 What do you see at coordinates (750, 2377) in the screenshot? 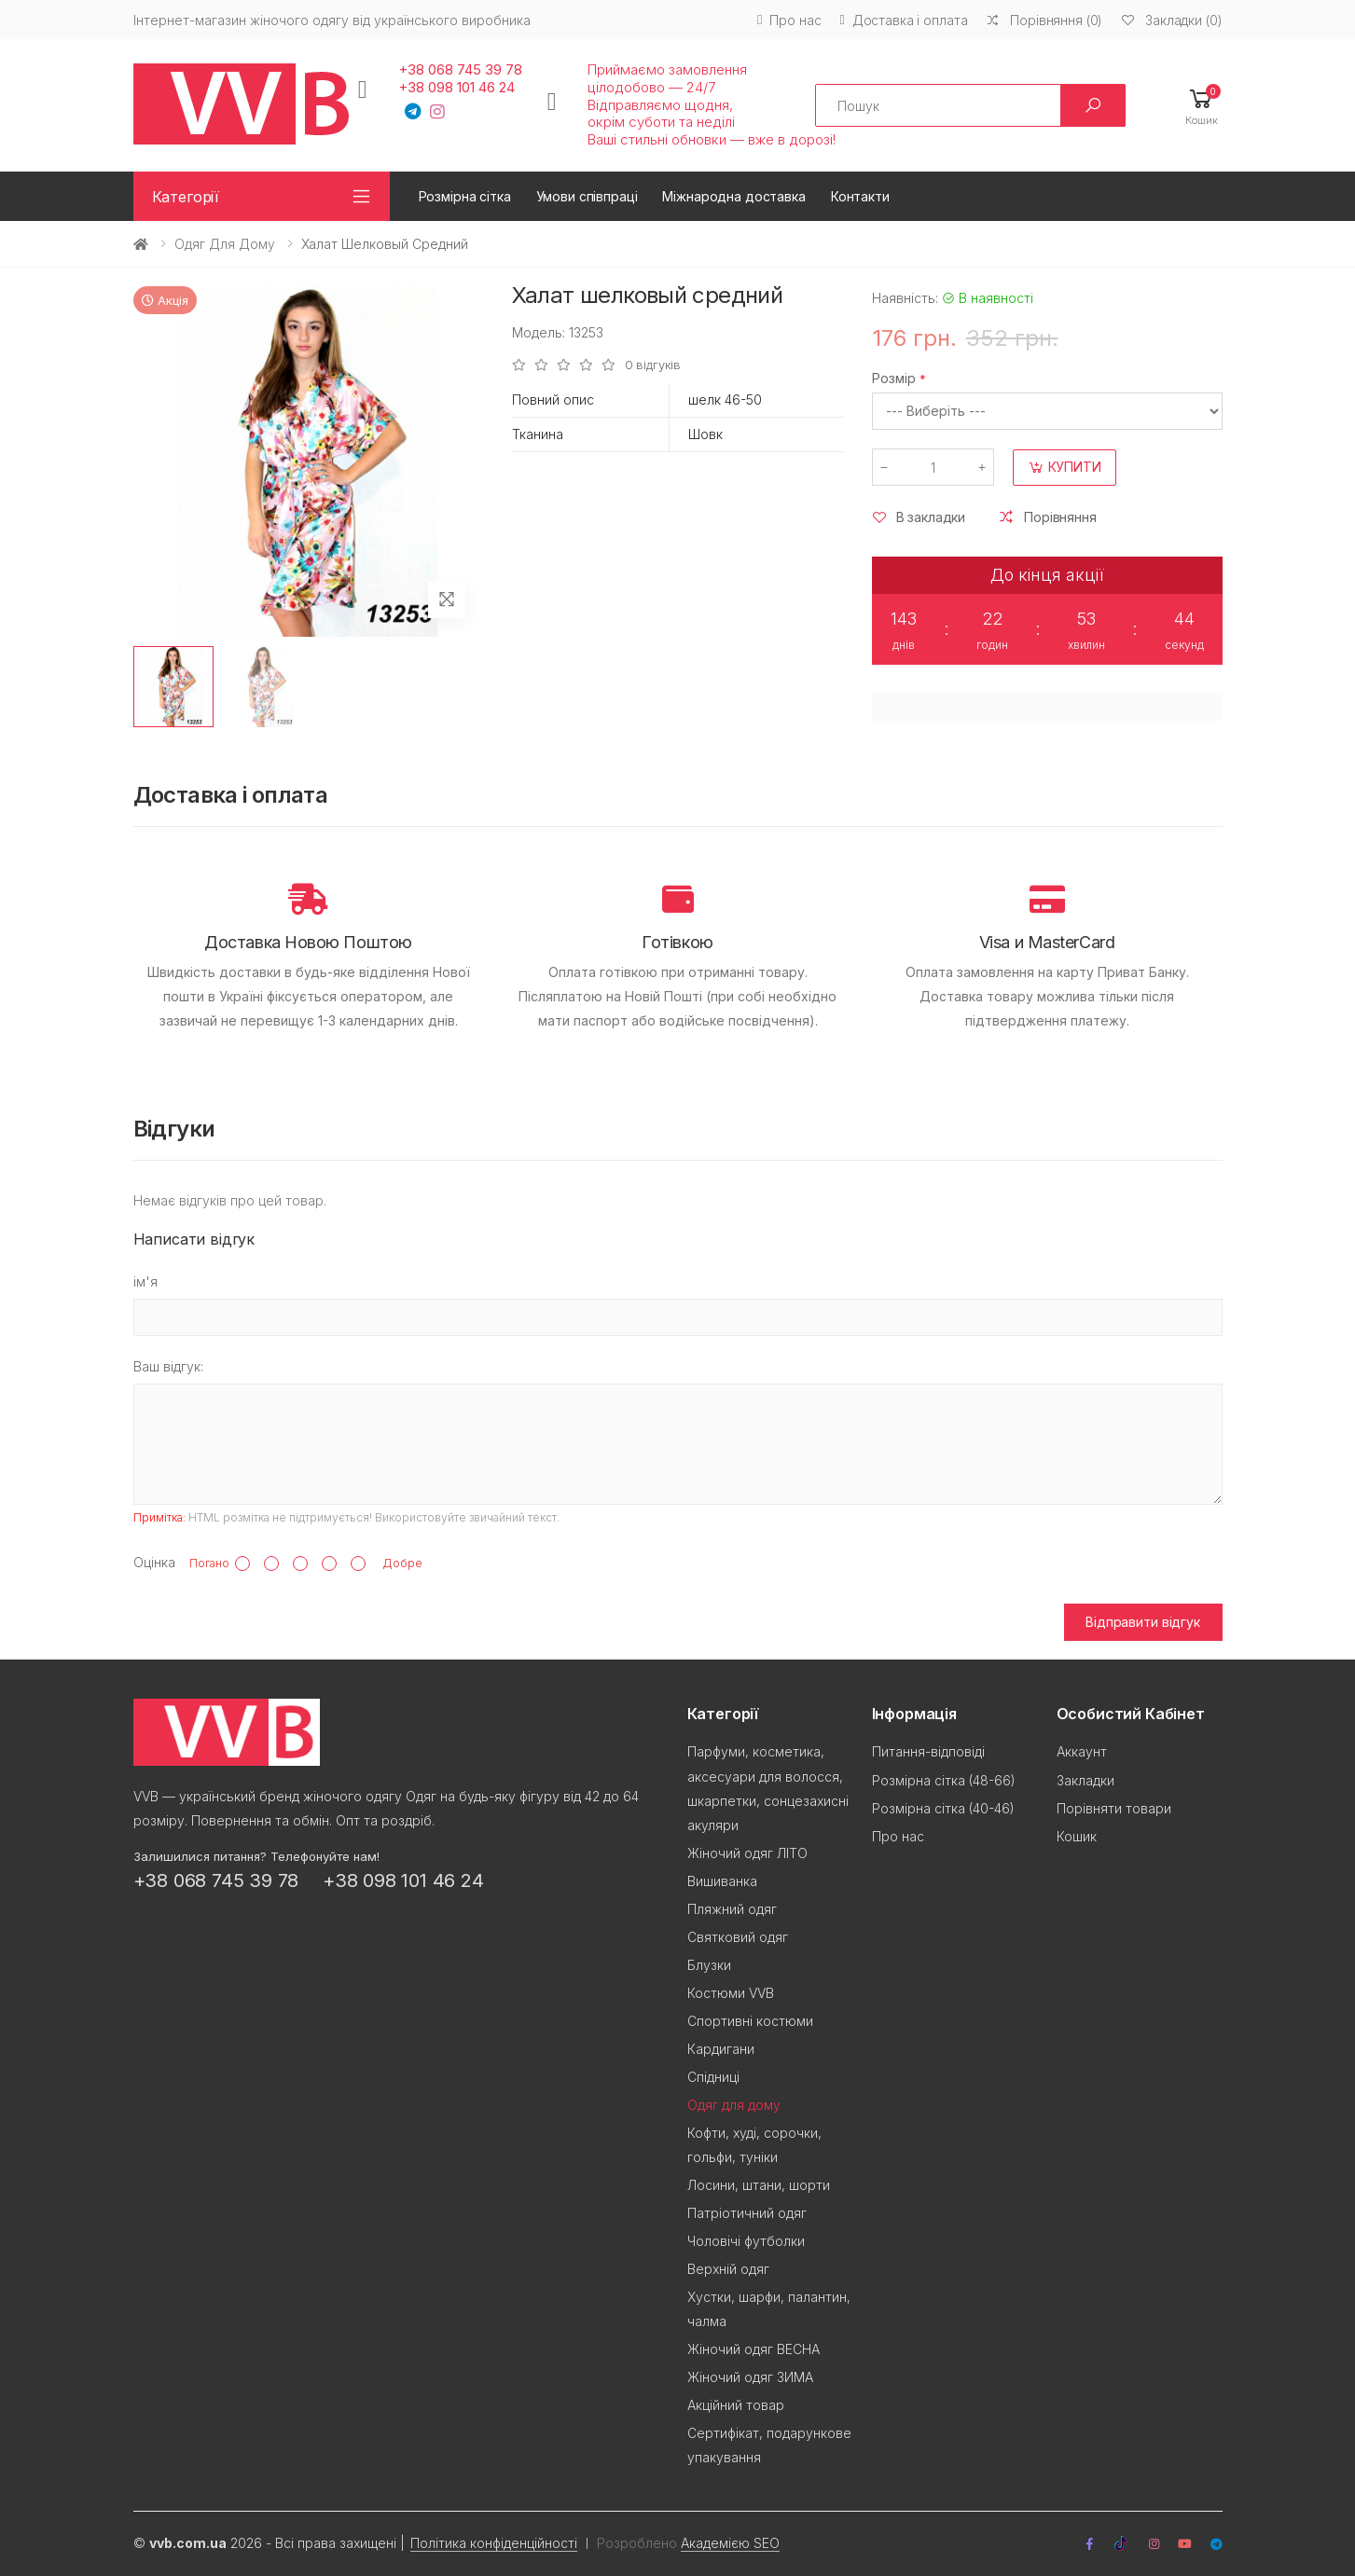
I see `Жіночий одяг ЗИМА` at bounding box center [750, 2377].